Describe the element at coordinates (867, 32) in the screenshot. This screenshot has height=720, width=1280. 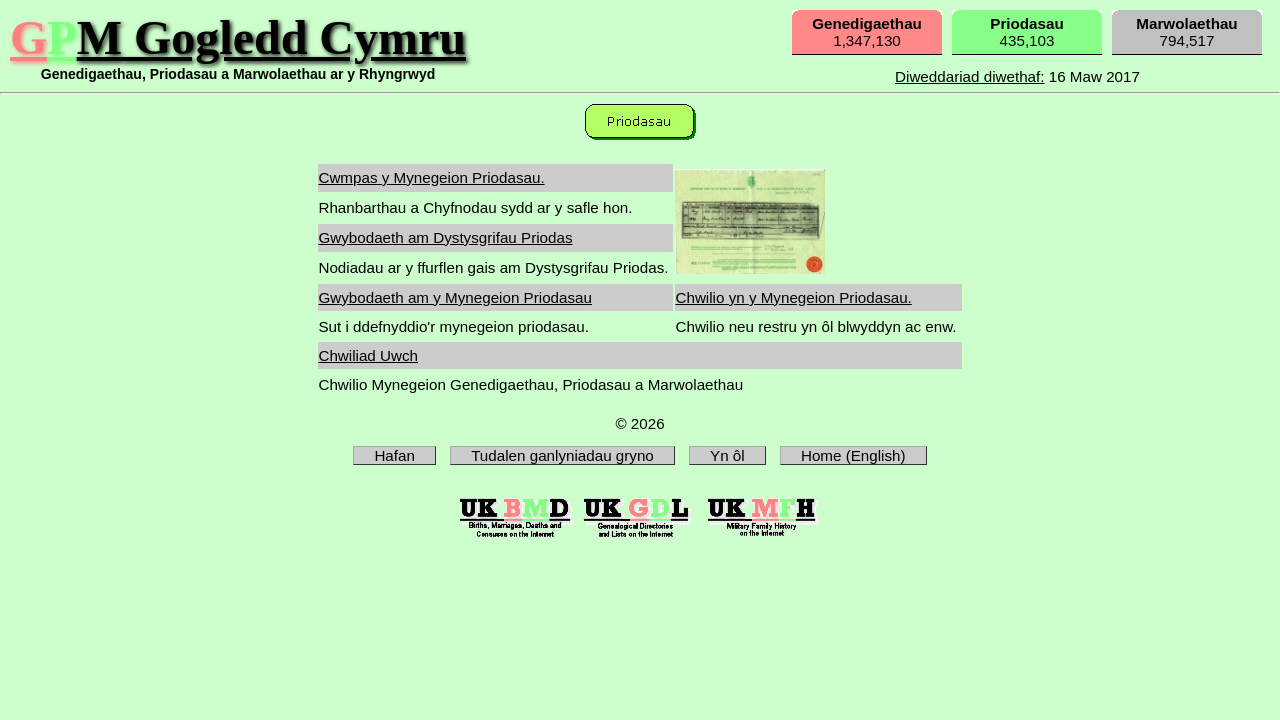
I see `1,347,130` at that location.